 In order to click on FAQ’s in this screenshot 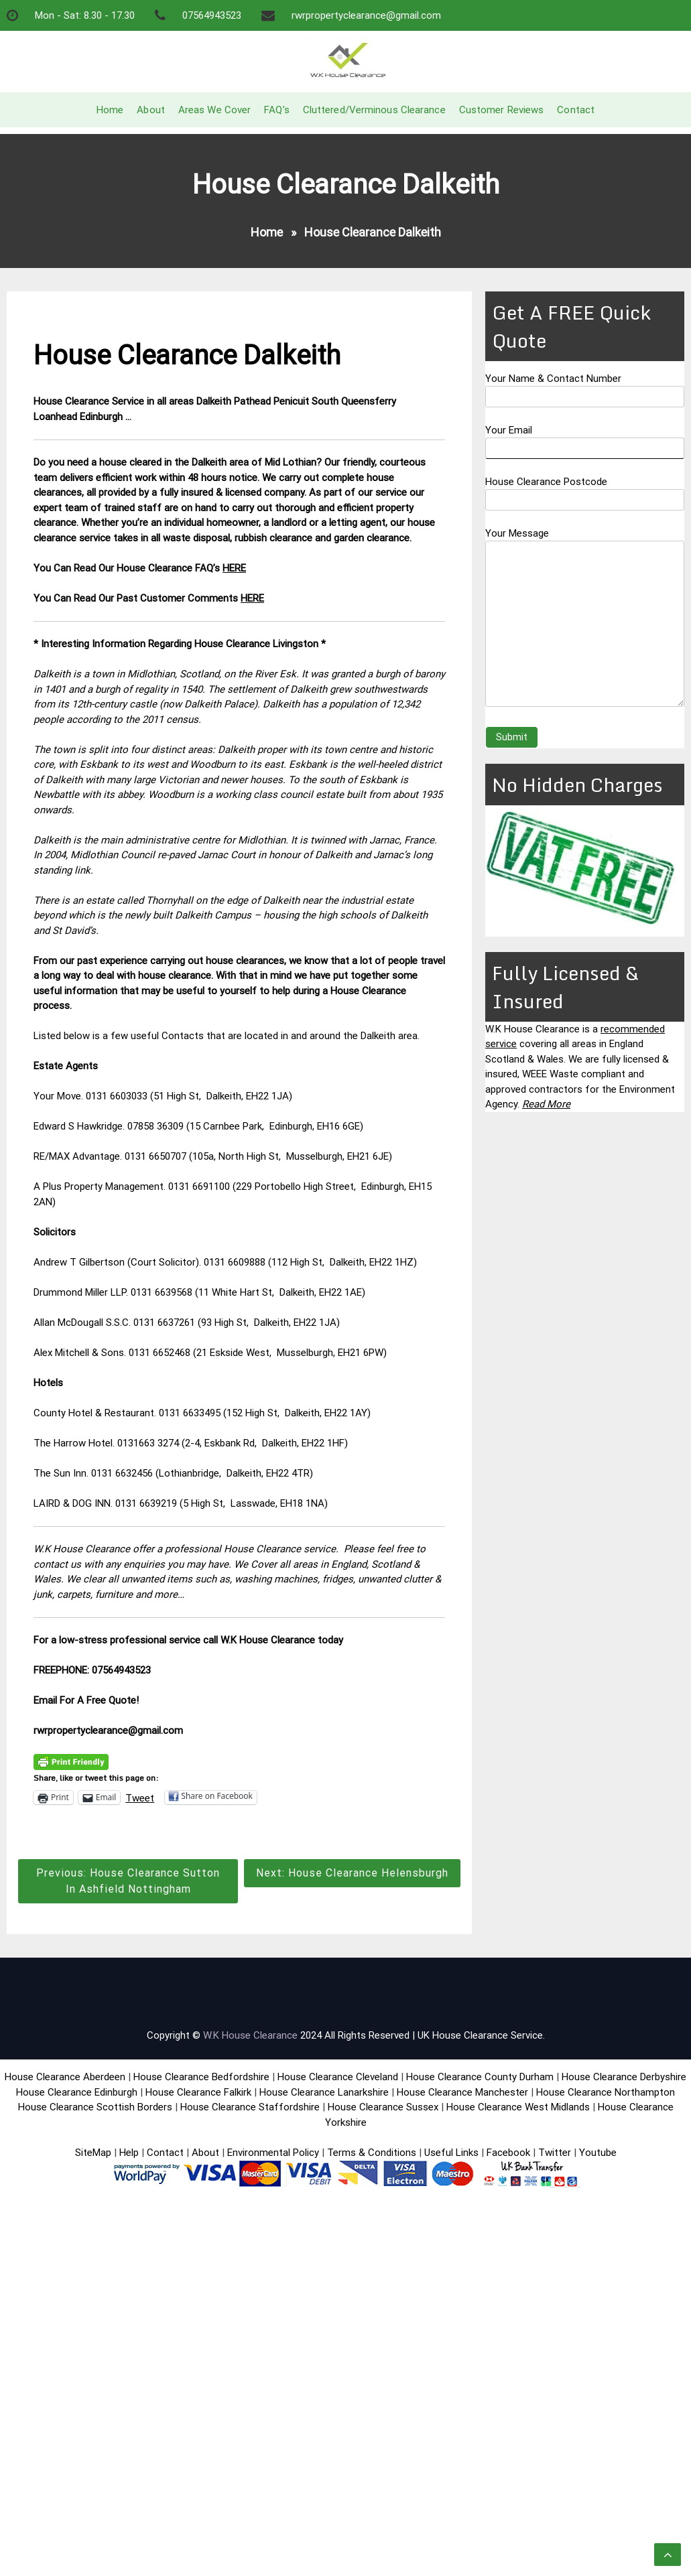, I will do `click(277, 110)`.